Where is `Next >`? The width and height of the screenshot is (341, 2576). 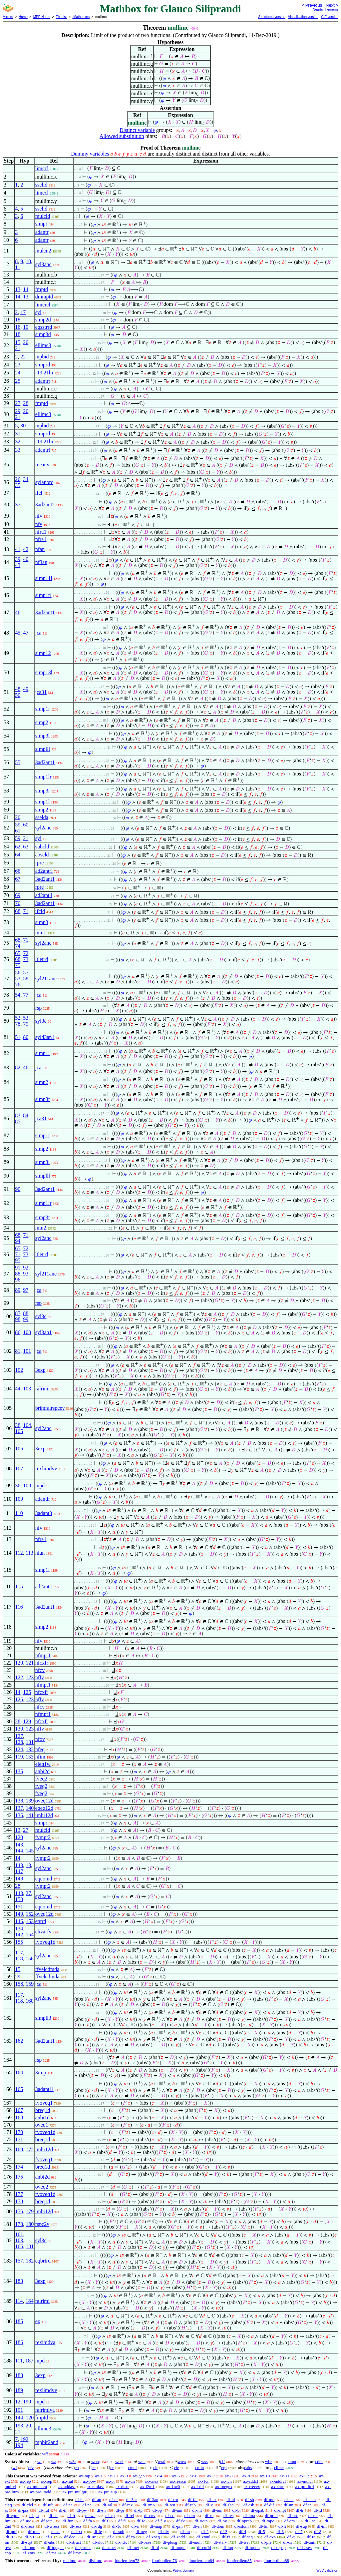 Next > is located at coordinates (332, 5).